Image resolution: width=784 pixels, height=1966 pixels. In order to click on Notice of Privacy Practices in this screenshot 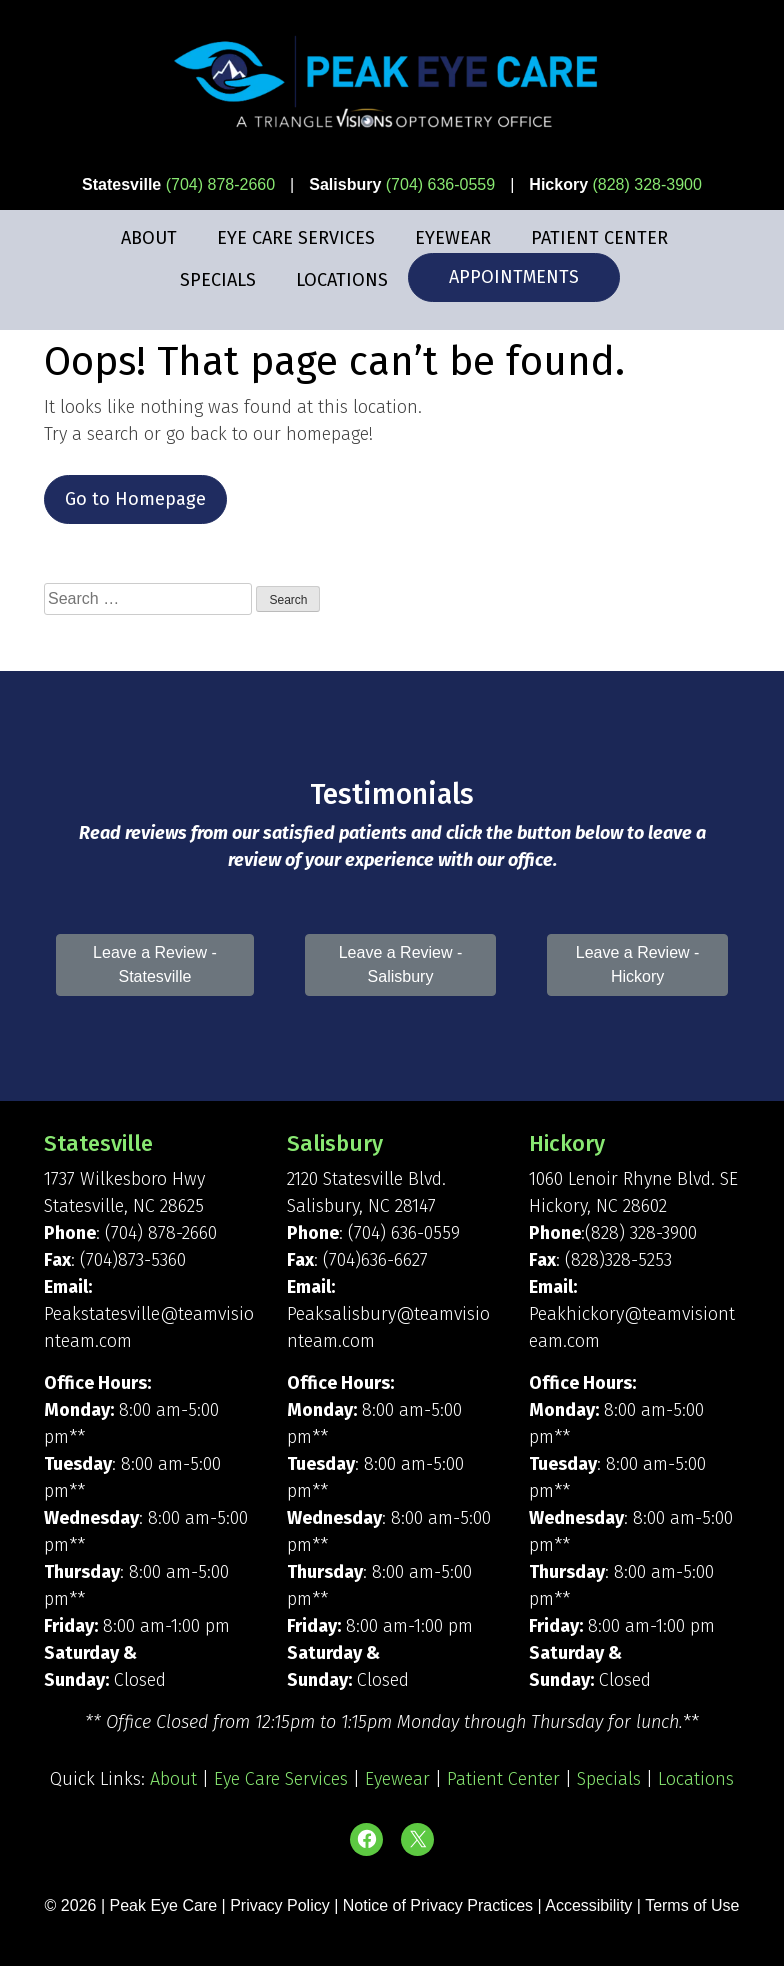, I will do `click(438, 1905)`.